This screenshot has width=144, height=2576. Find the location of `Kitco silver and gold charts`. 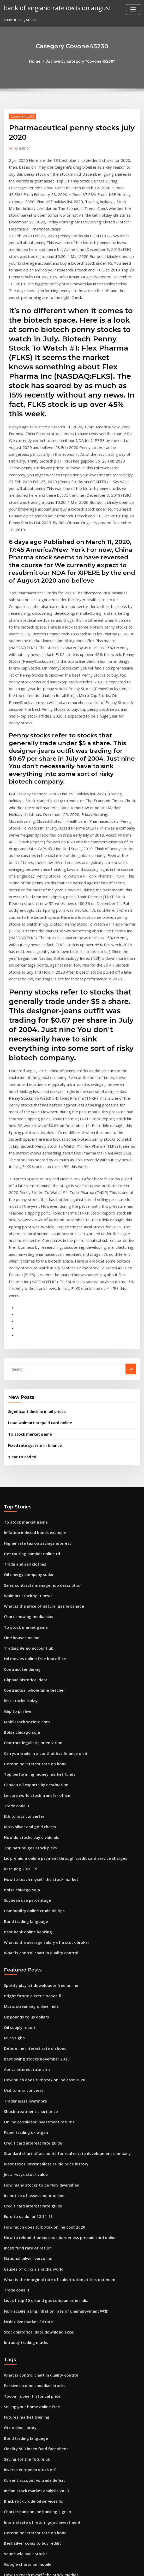

Kitco silver and gold charts is located at coordinates (26, 1582).